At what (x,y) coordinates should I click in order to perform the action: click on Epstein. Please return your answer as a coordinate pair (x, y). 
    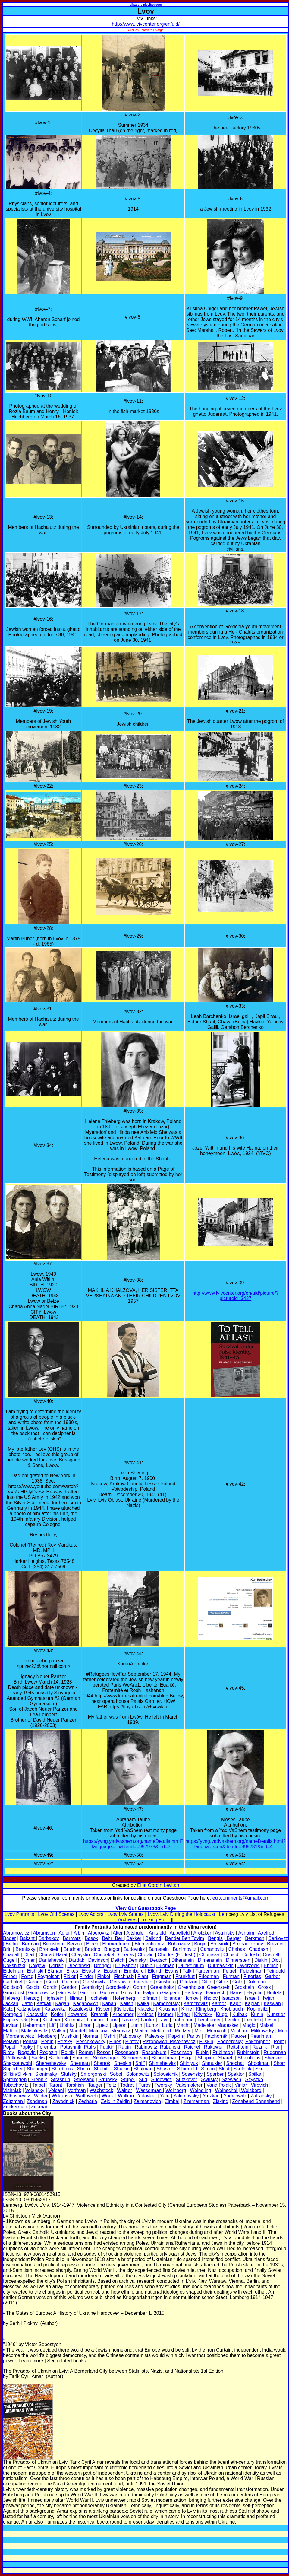
    Looking at the image, I should click on (112, 1970).